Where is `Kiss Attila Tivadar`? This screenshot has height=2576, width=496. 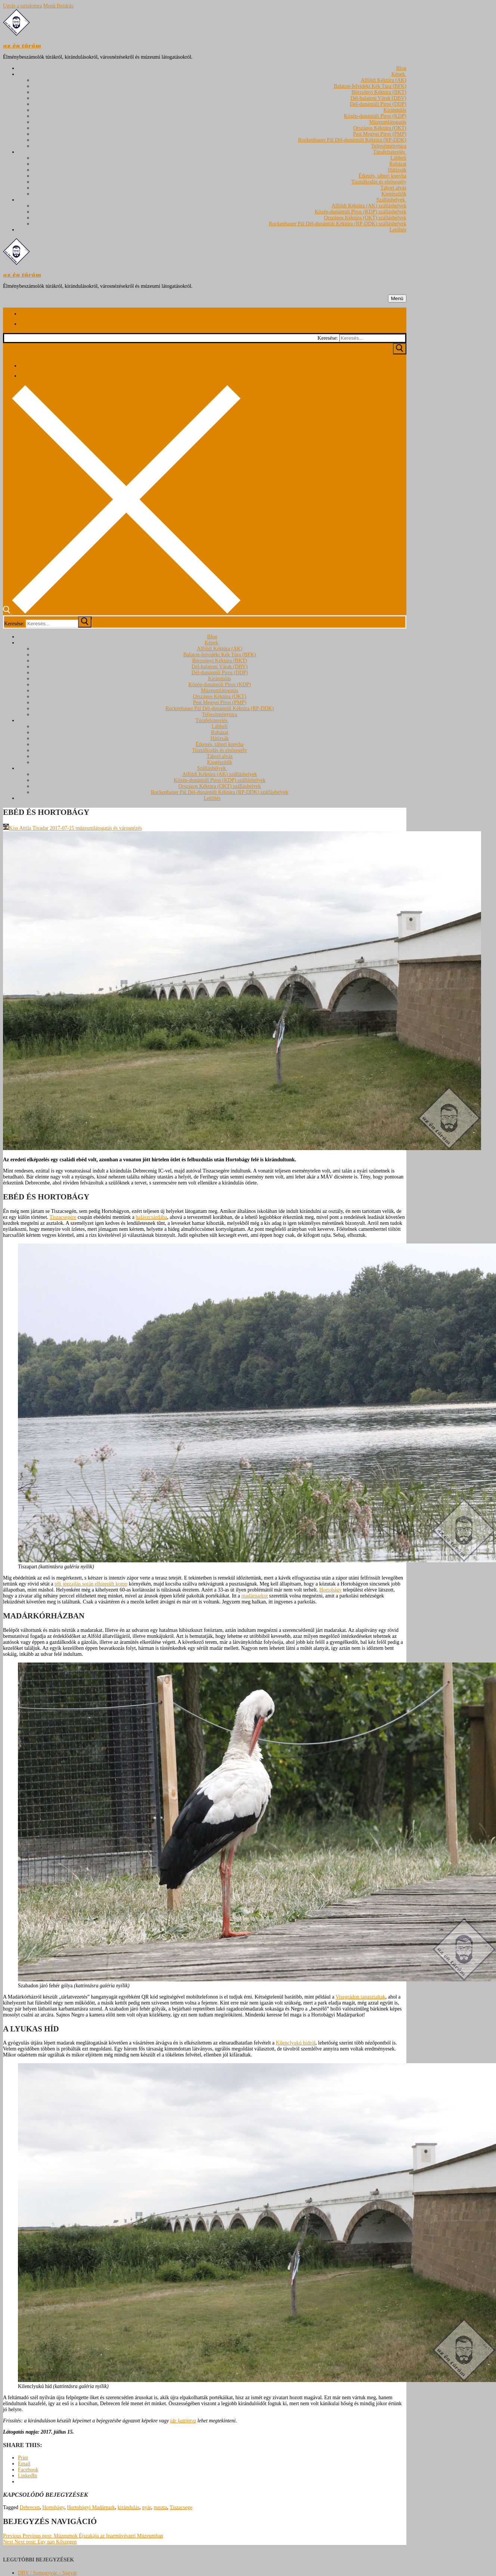
Kiss Attila Tivadar is located at coordinates (26, 828).